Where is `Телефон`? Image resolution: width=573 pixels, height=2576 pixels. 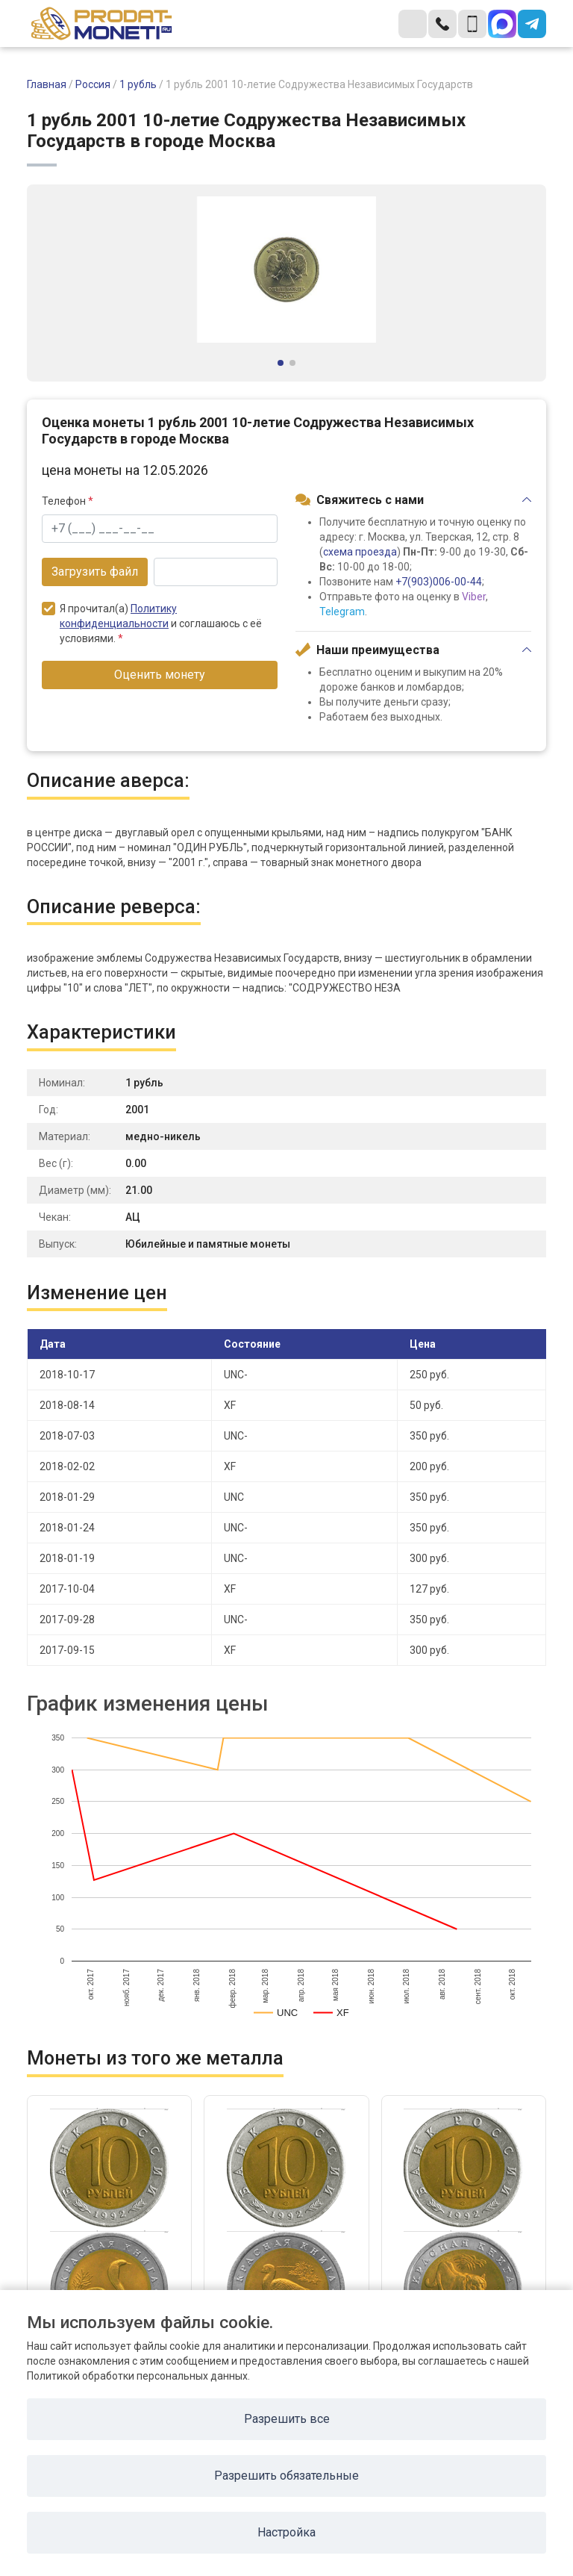
Телефон is located at coordinates (67, 501).